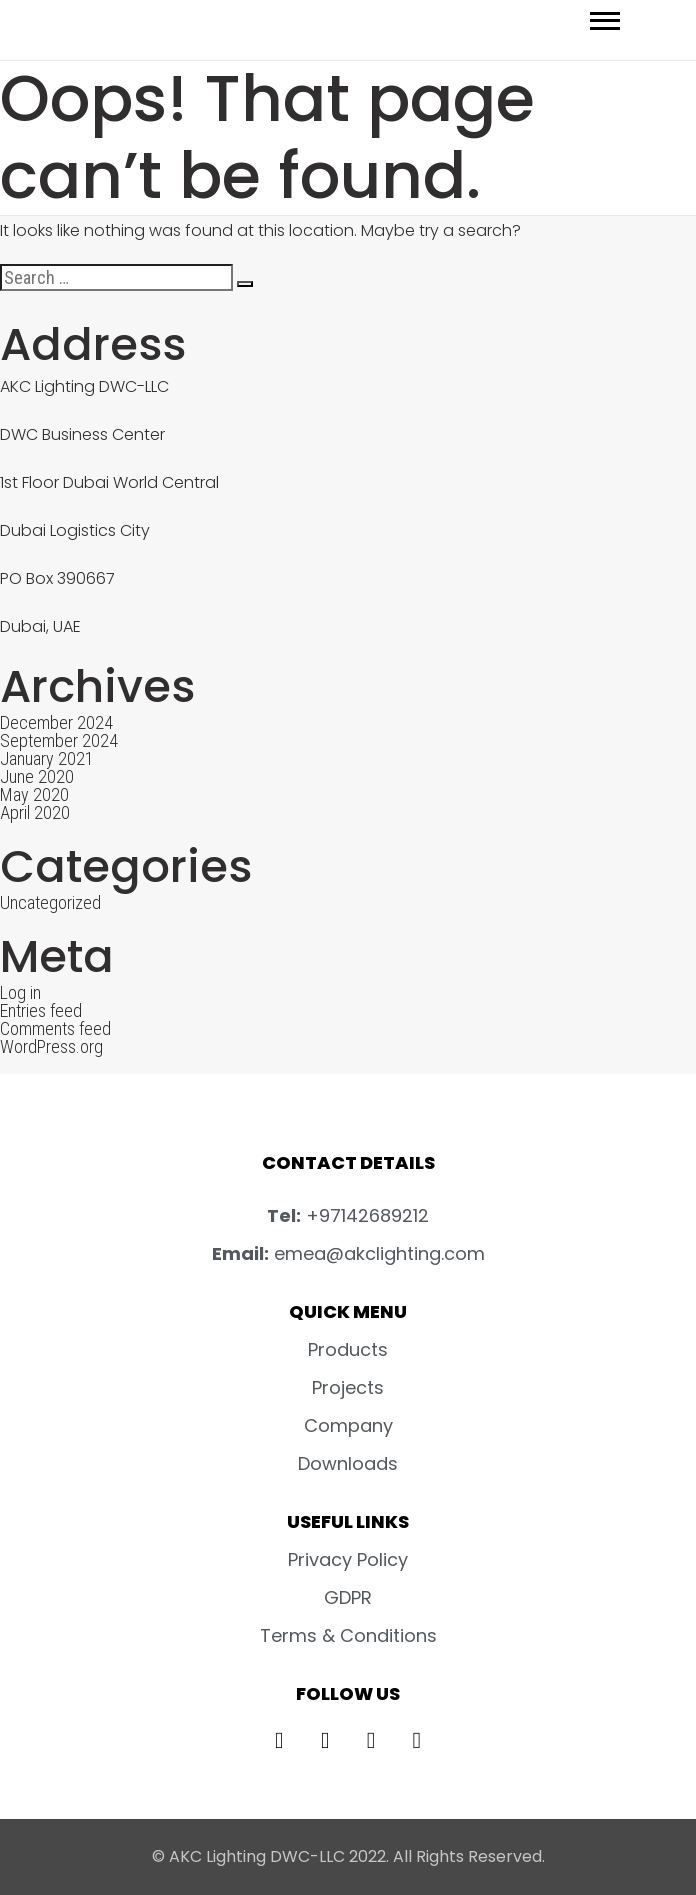 This screenshot has width=696, height=1895. What do you see at coordinates (47, 758) in the screenshot?
I see `January 2021` at bounding box center [47, 758].